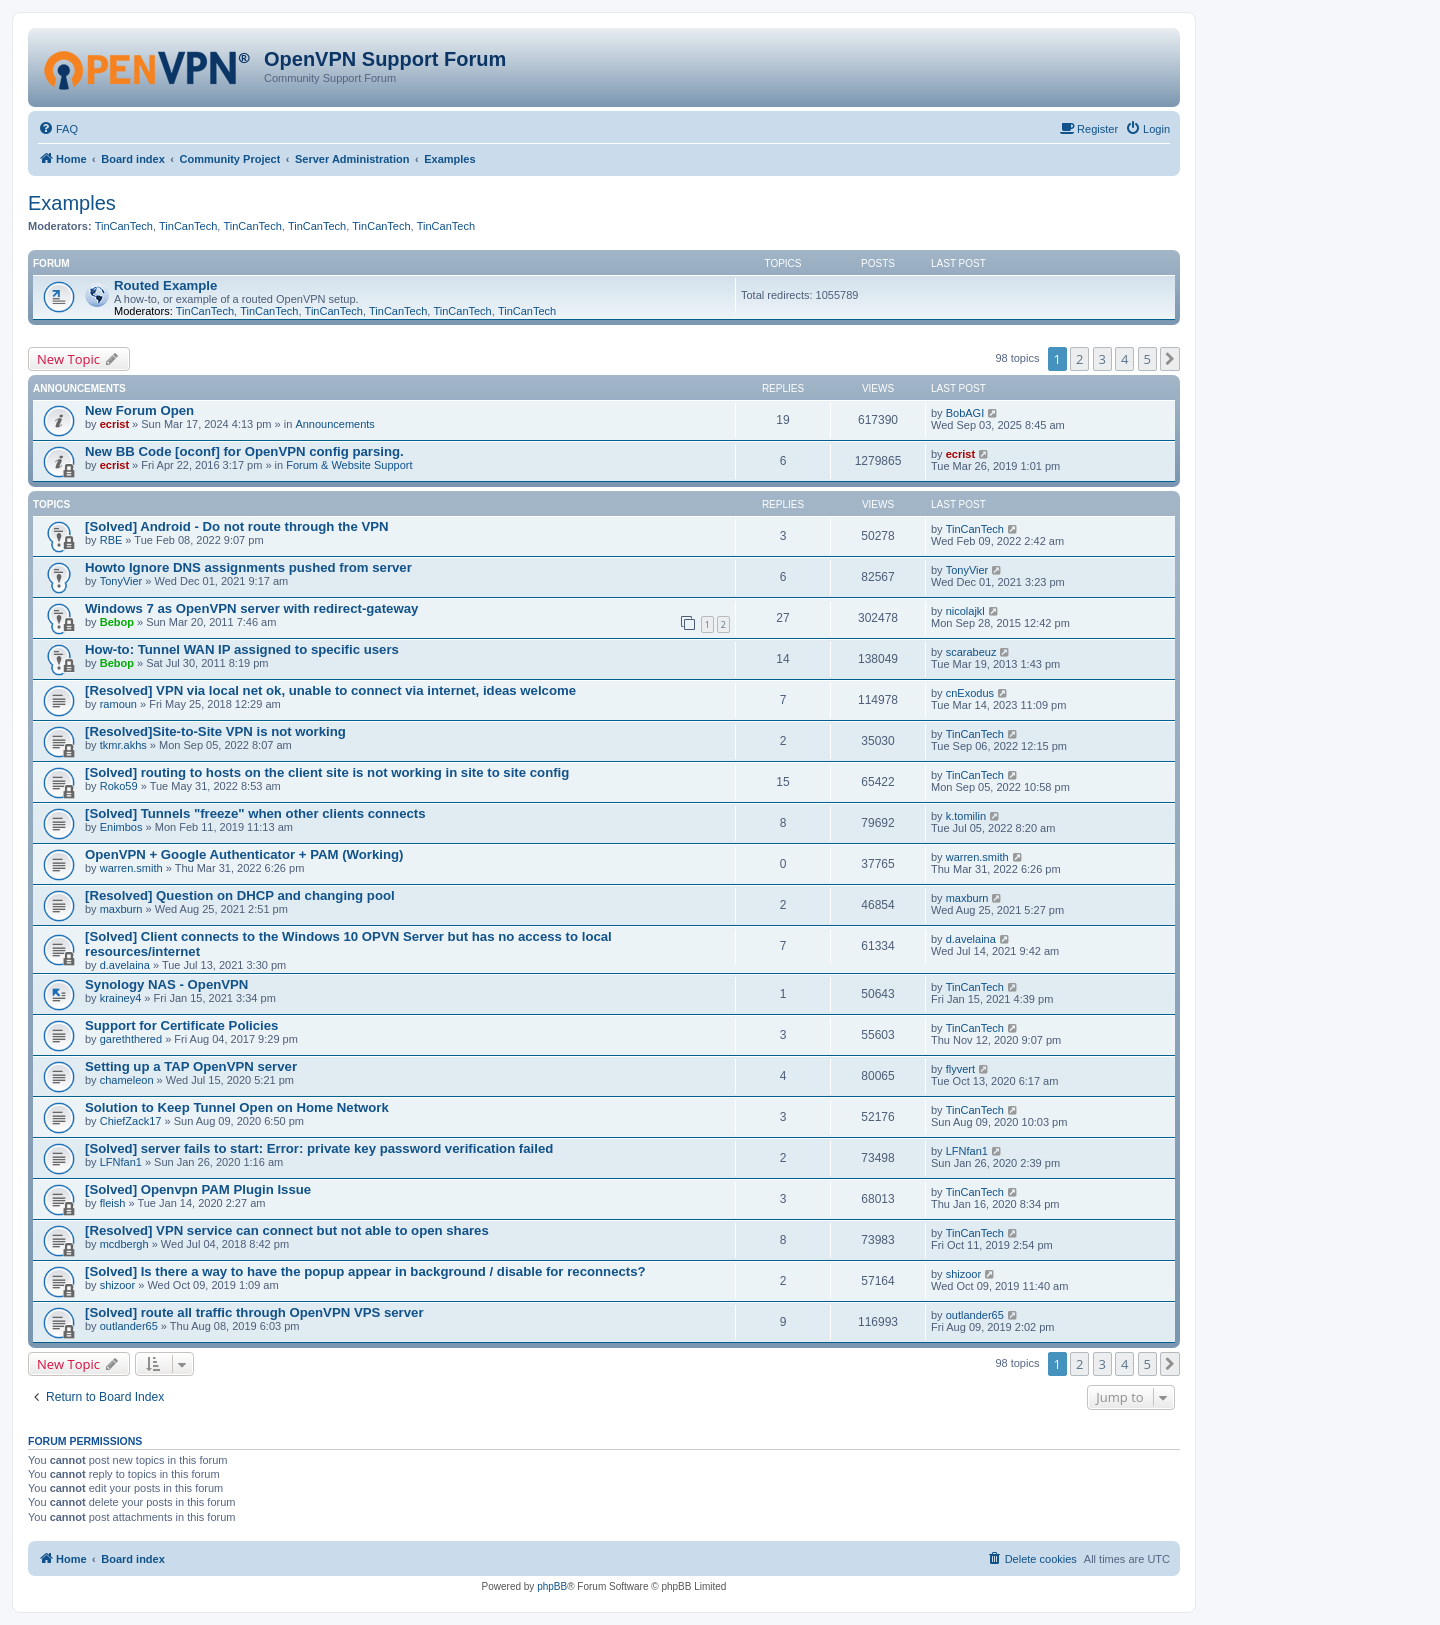 Image resolution: width=1440 pixels, height=1625 pixels. What do you see at coordinates (1079, 359) in the screenshot?
I see `2 [button]` at bounding box center [1079, 359].